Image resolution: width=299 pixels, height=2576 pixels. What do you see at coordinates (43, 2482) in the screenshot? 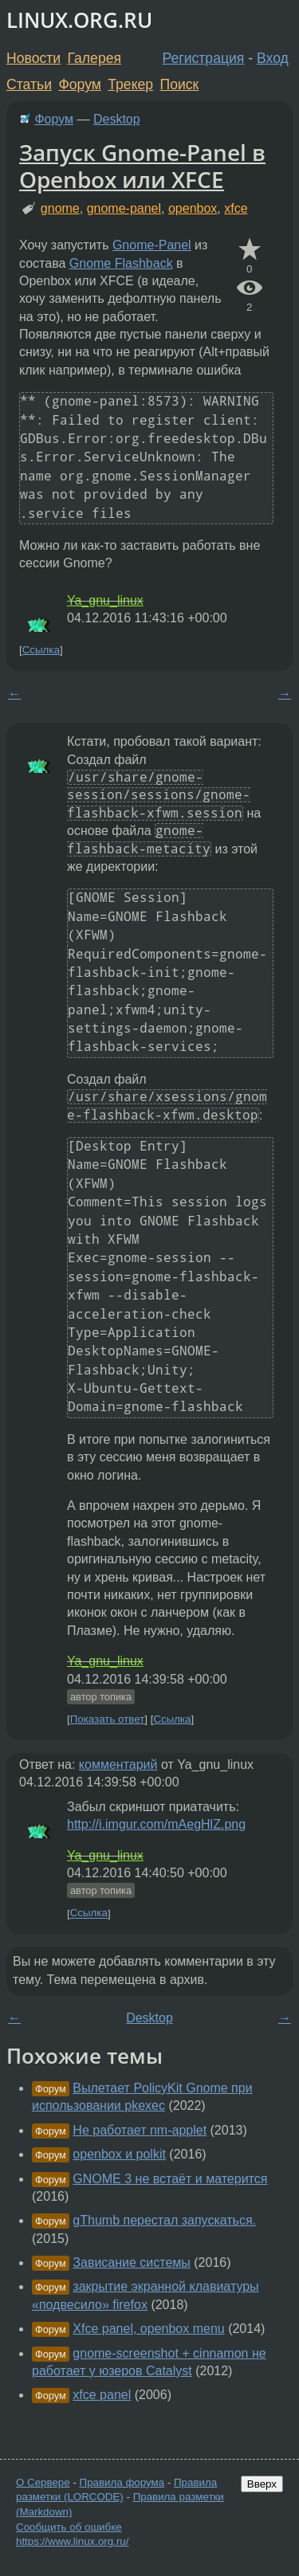
I see `О Сервере` at bounding box center [43, 2482].